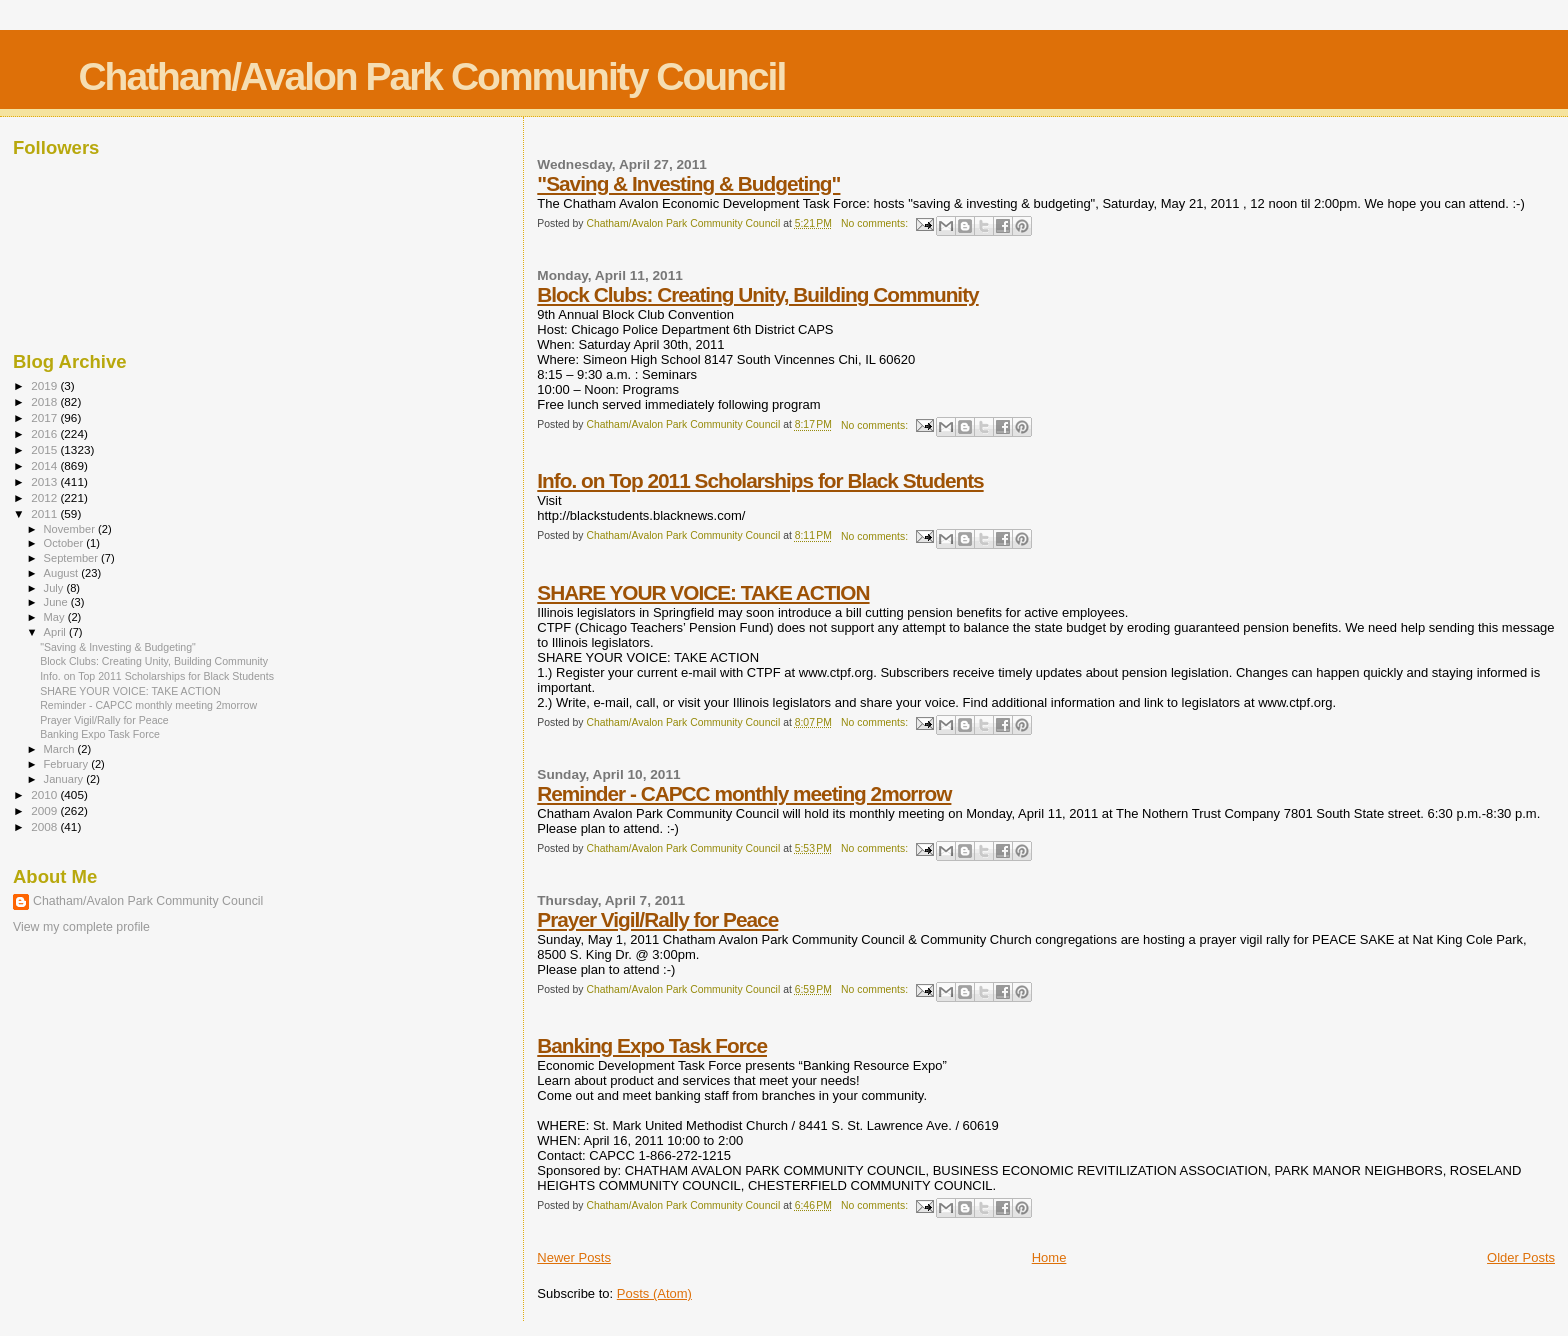 Image resolution: width=1568 pixels, height=1336 pixels. What do you see at coordinates (45, 401) in the screenshot?
I see `2018` at bounding box center [45, 401].